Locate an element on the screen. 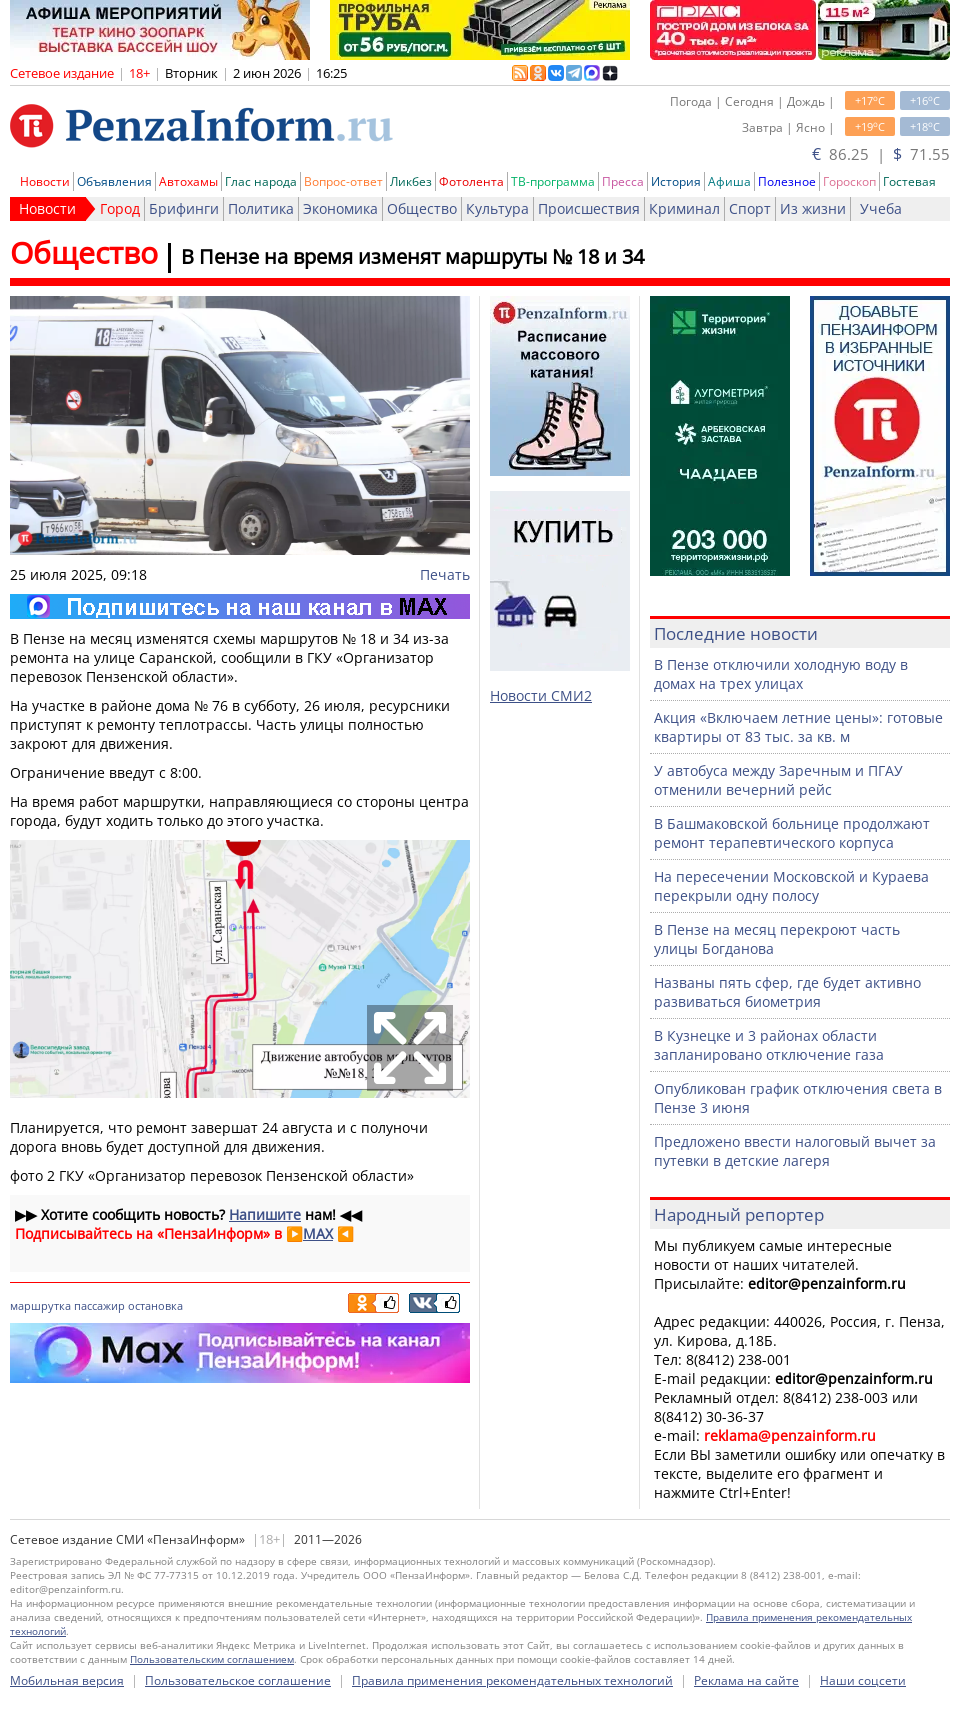  Из жизни is located at coordinates (813, 208).